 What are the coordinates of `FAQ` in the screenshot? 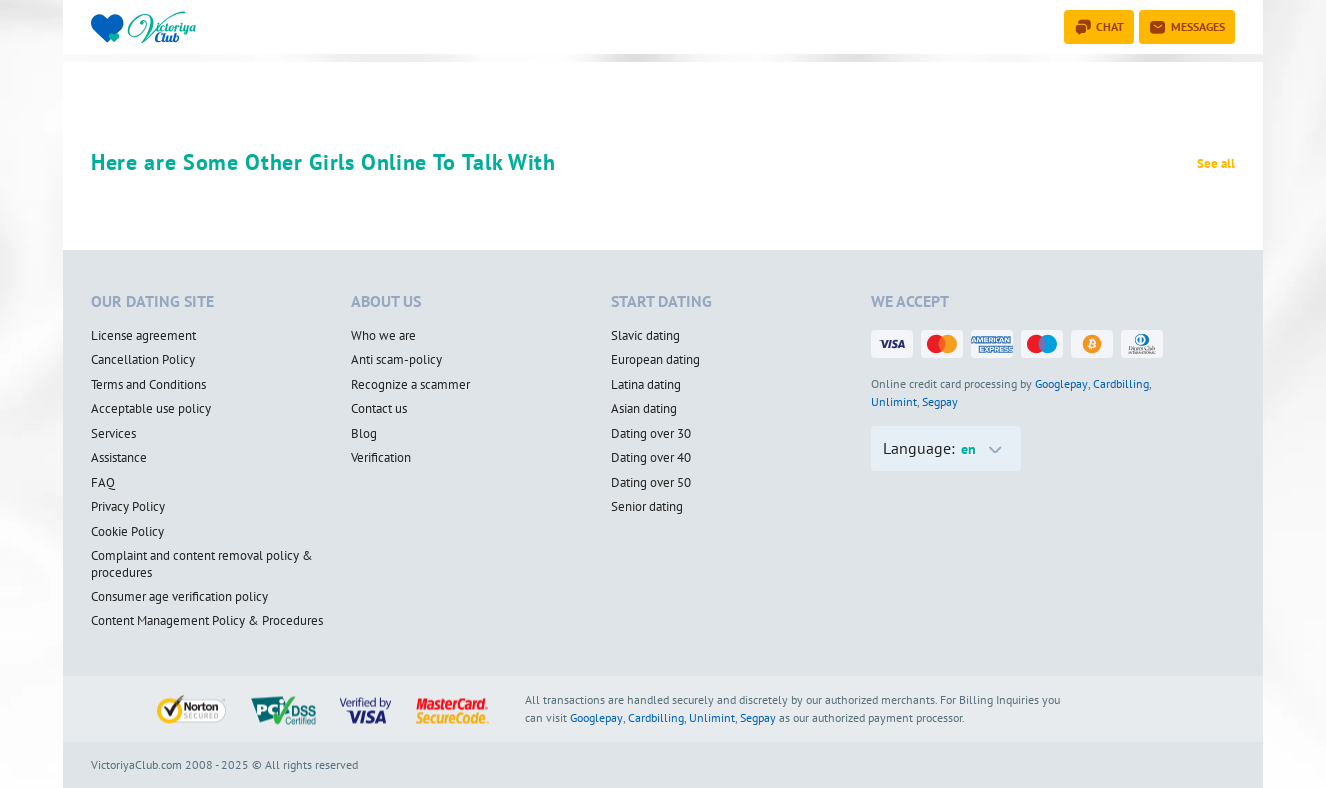 It's located at (103, 483).